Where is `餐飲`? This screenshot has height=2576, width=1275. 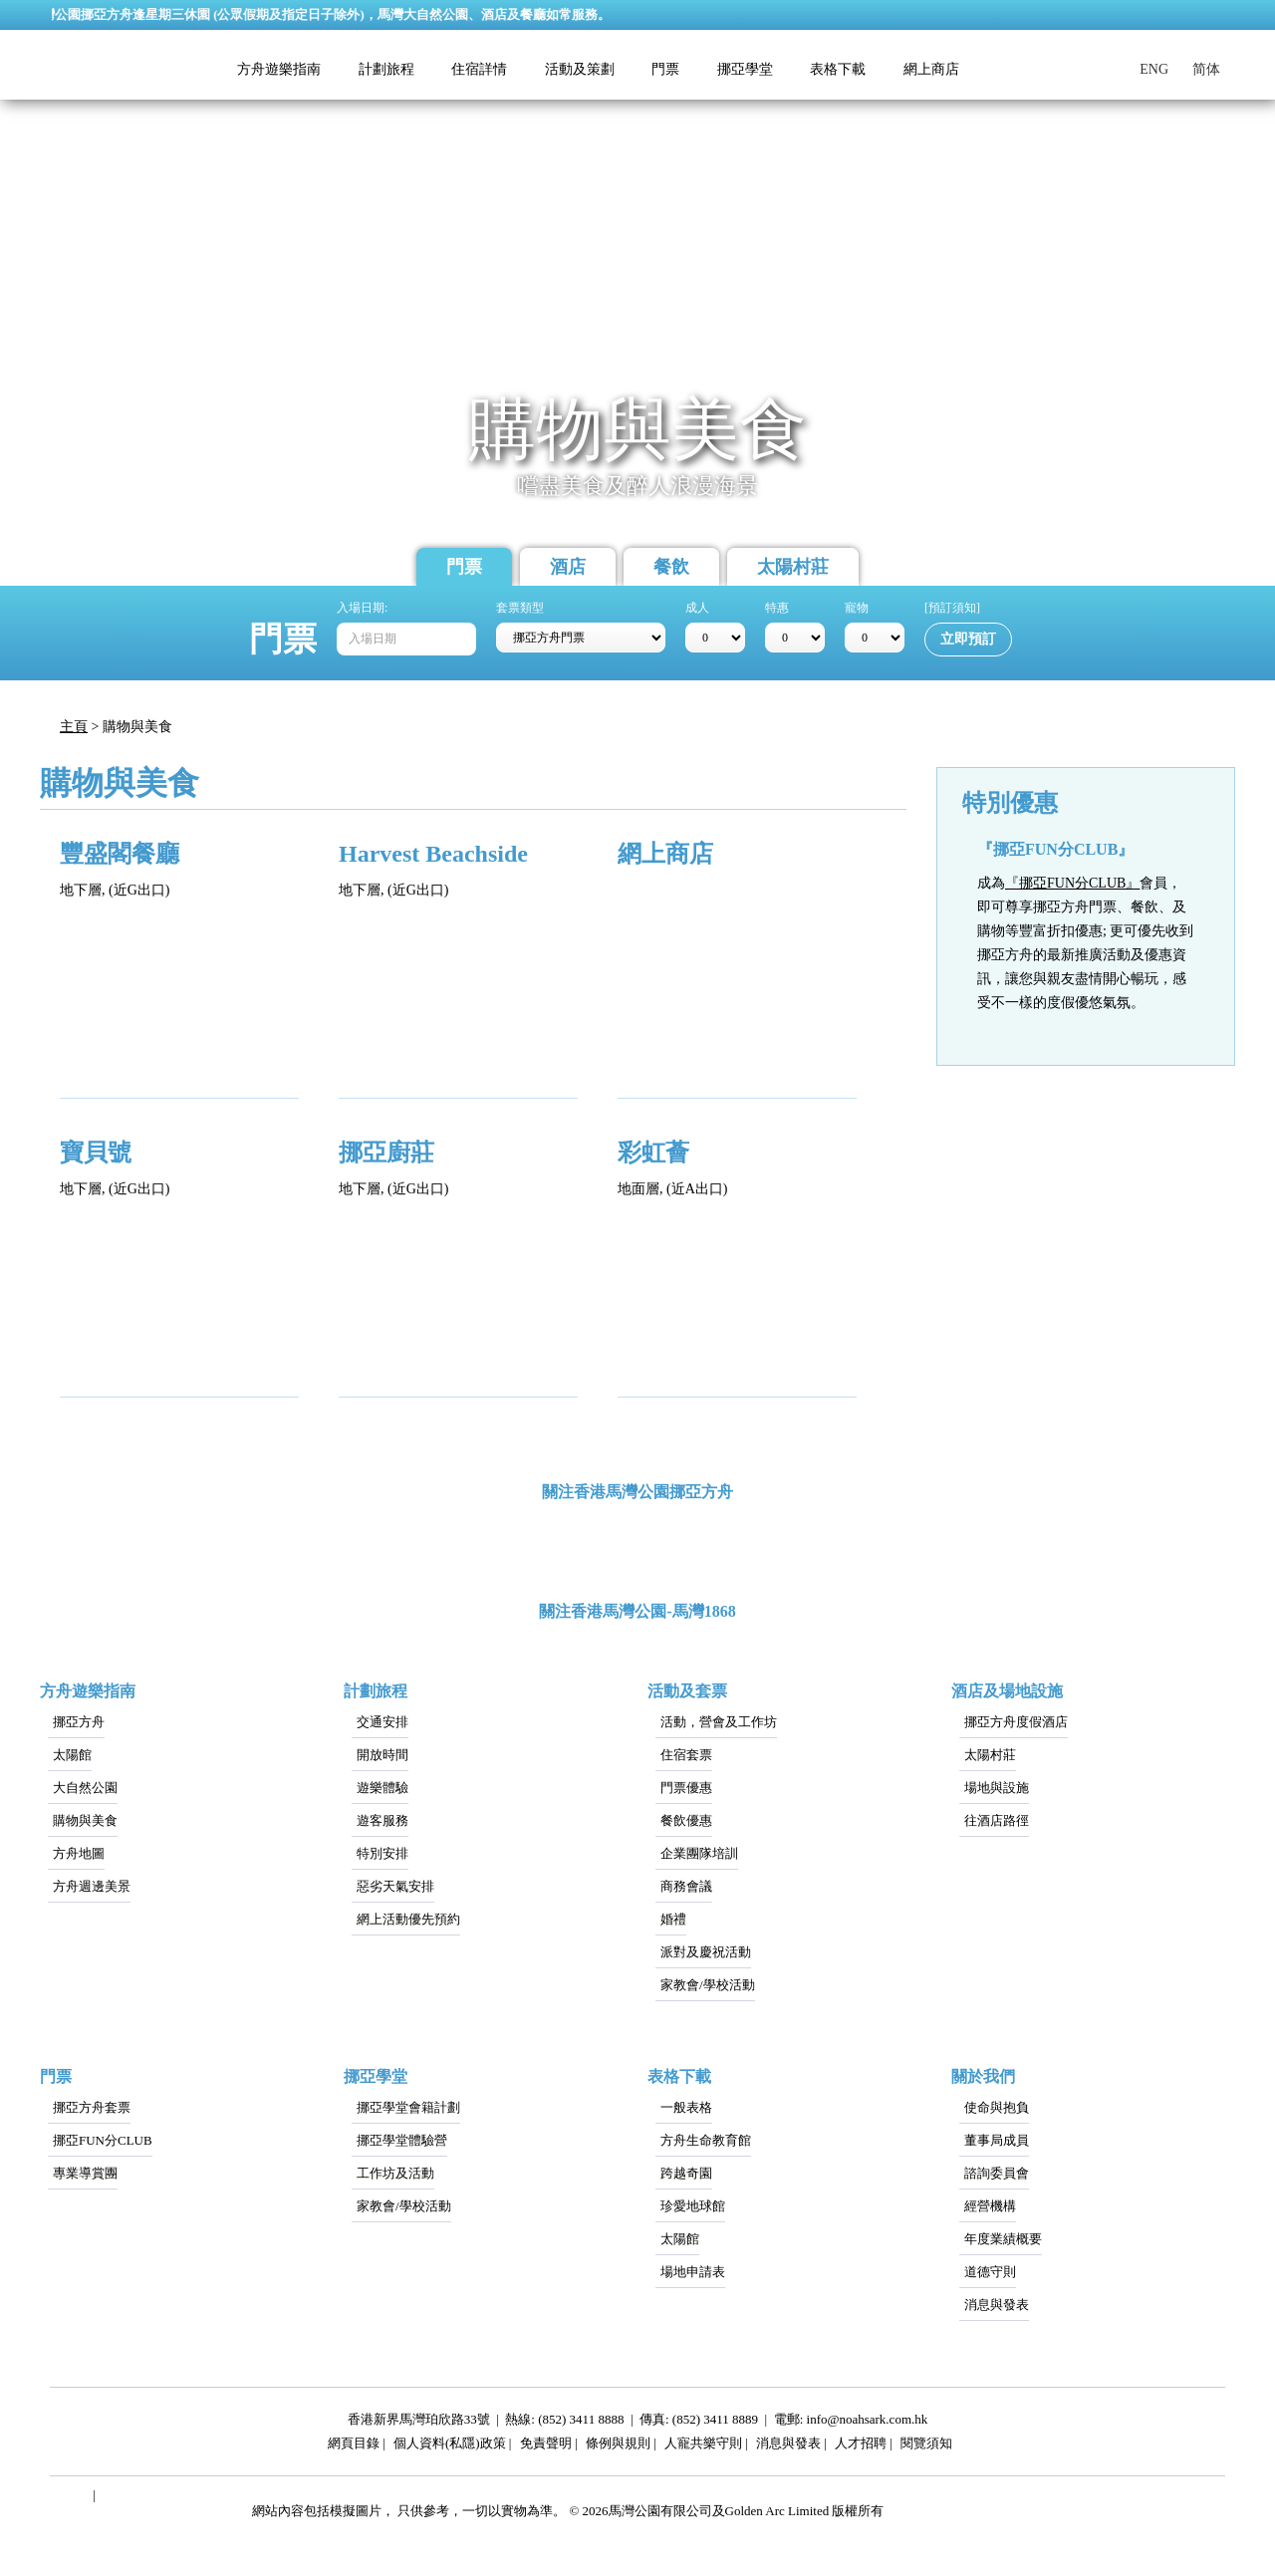
餐飲 is located at coordinates (671, 567).